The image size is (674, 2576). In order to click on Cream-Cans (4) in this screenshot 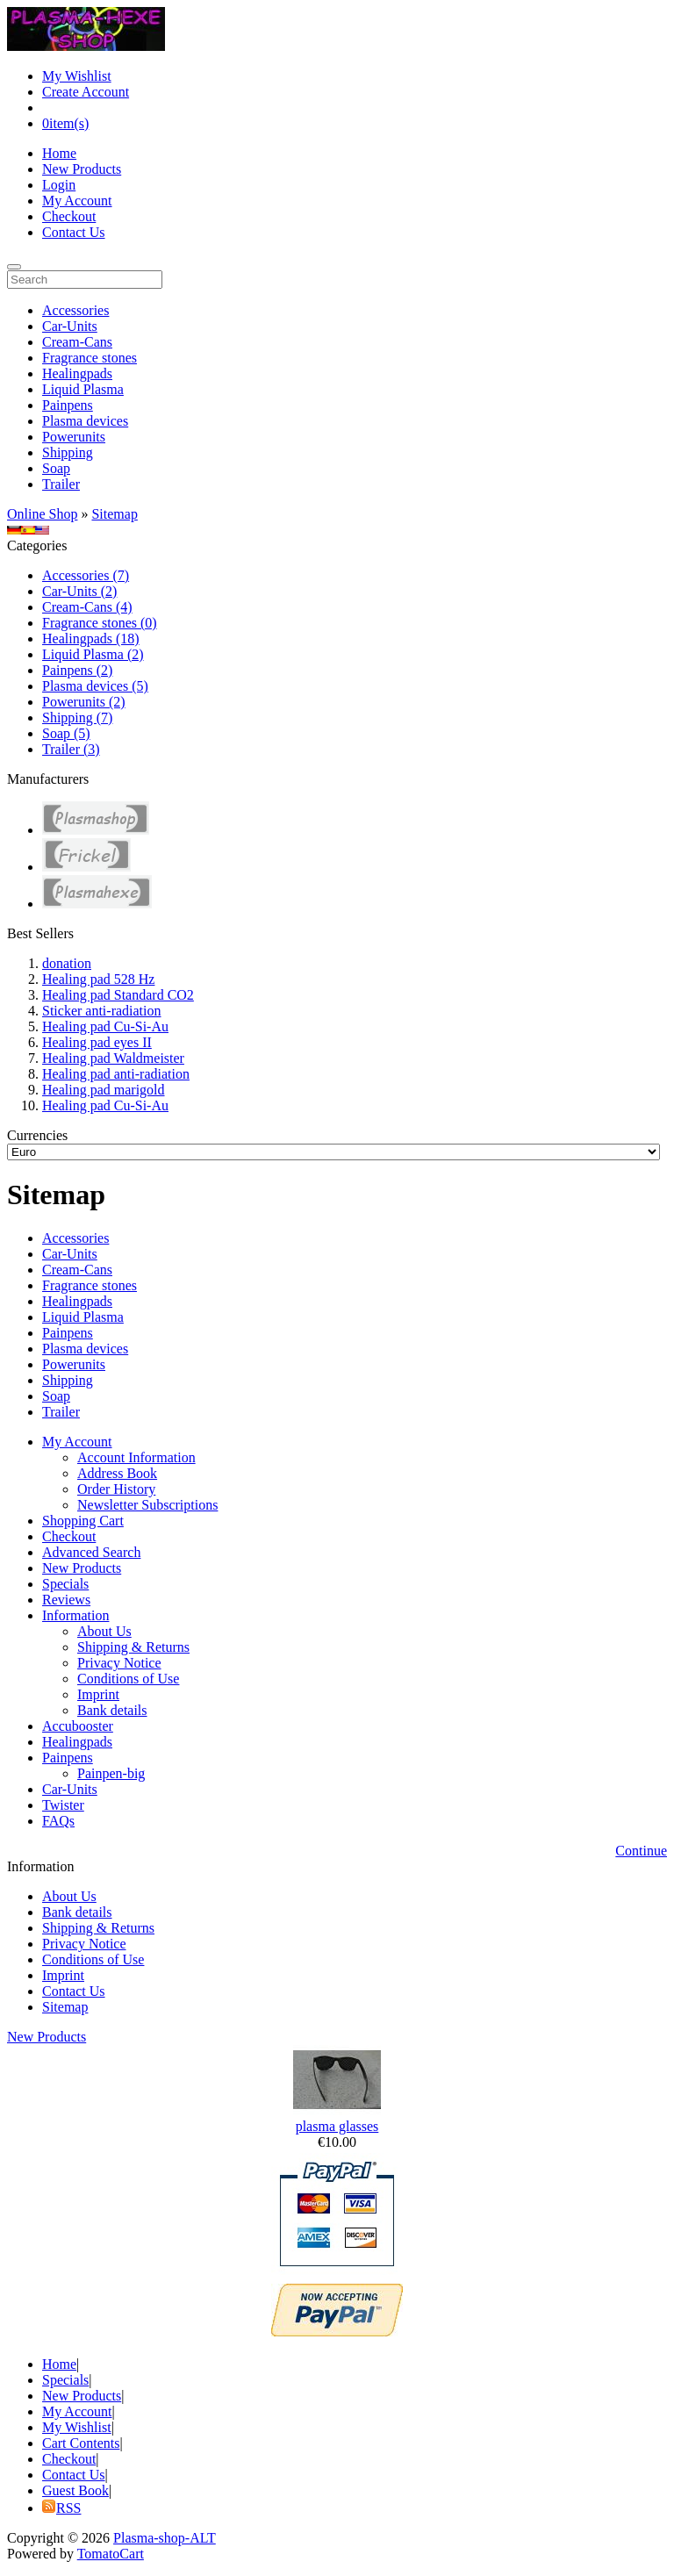, I will do `click(87, 606)`.